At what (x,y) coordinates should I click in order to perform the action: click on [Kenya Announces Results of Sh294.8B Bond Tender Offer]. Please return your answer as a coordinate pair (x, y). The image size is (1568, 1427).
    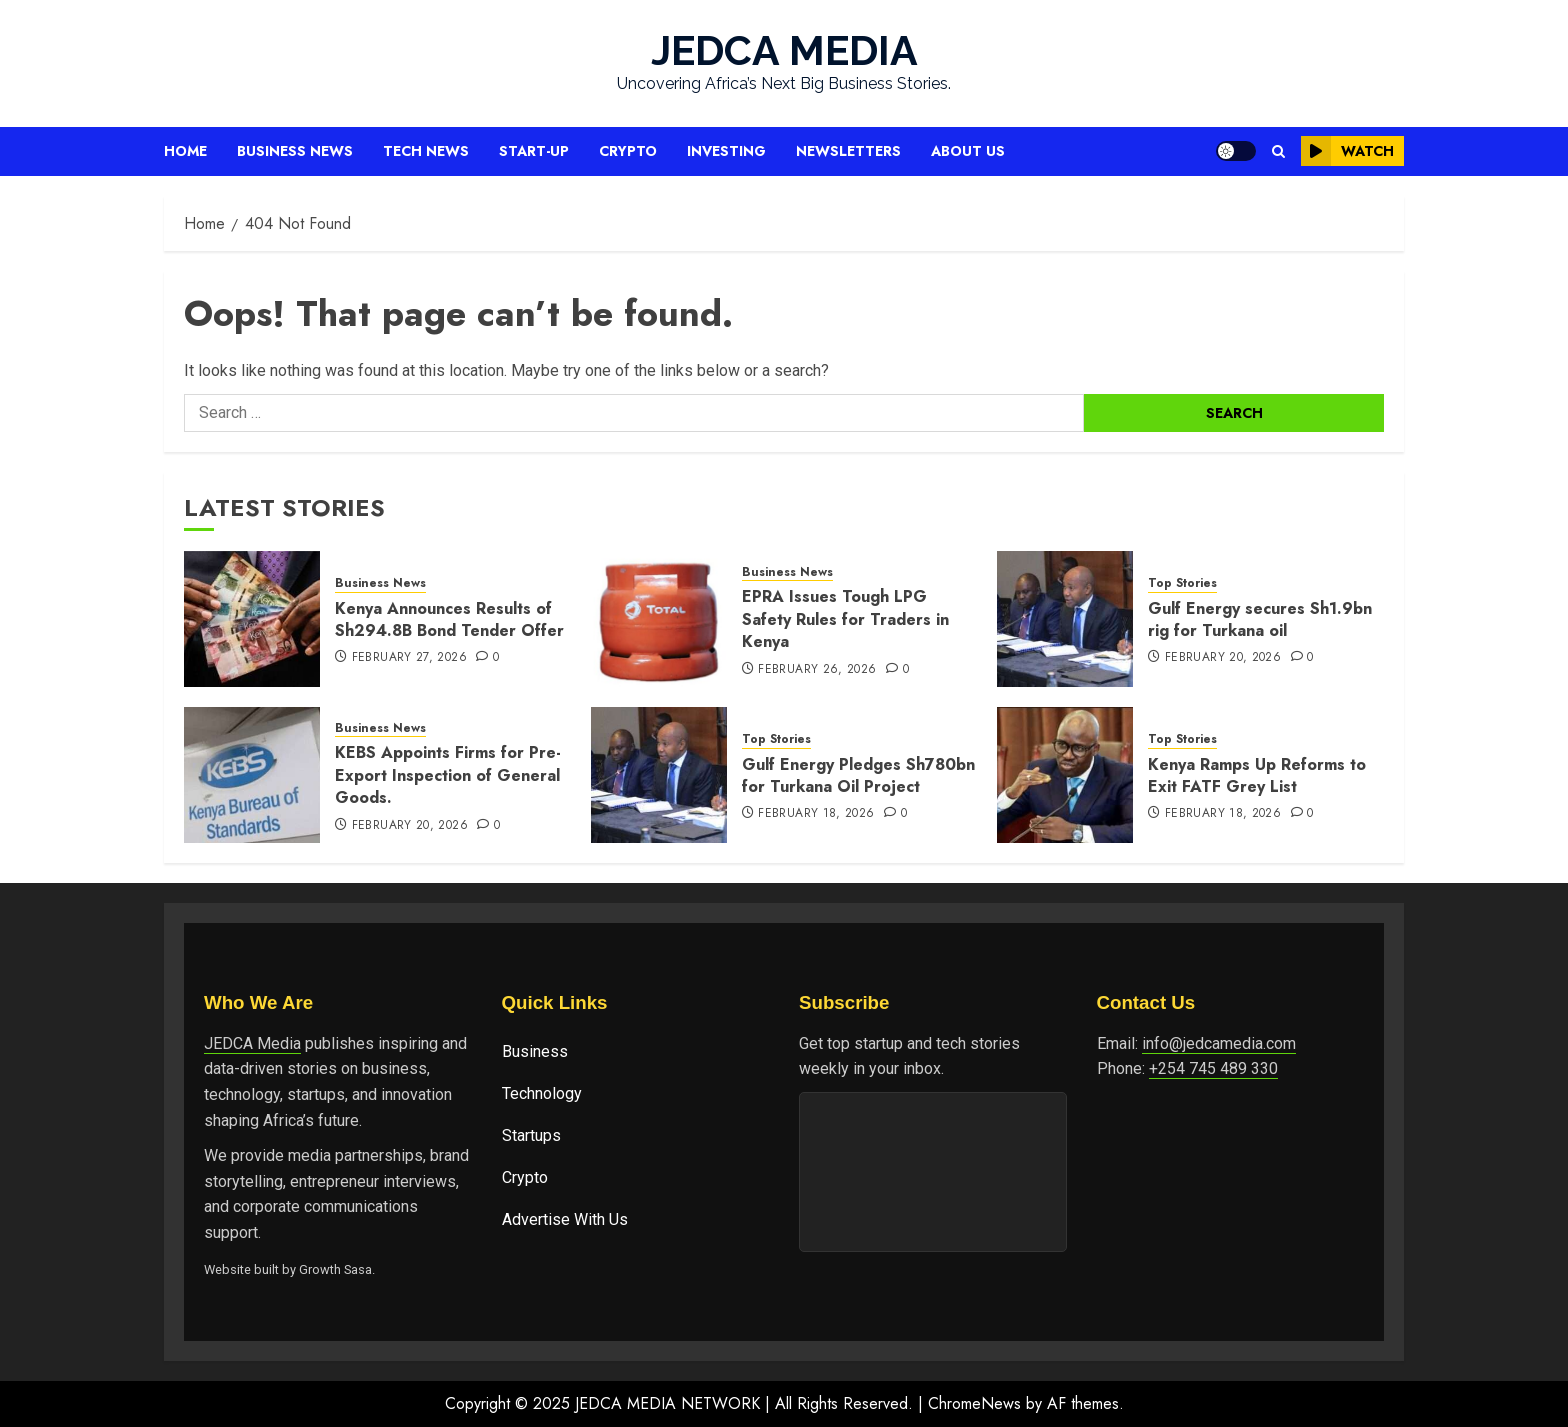
    Looking at the image, I should click on (252, 619).